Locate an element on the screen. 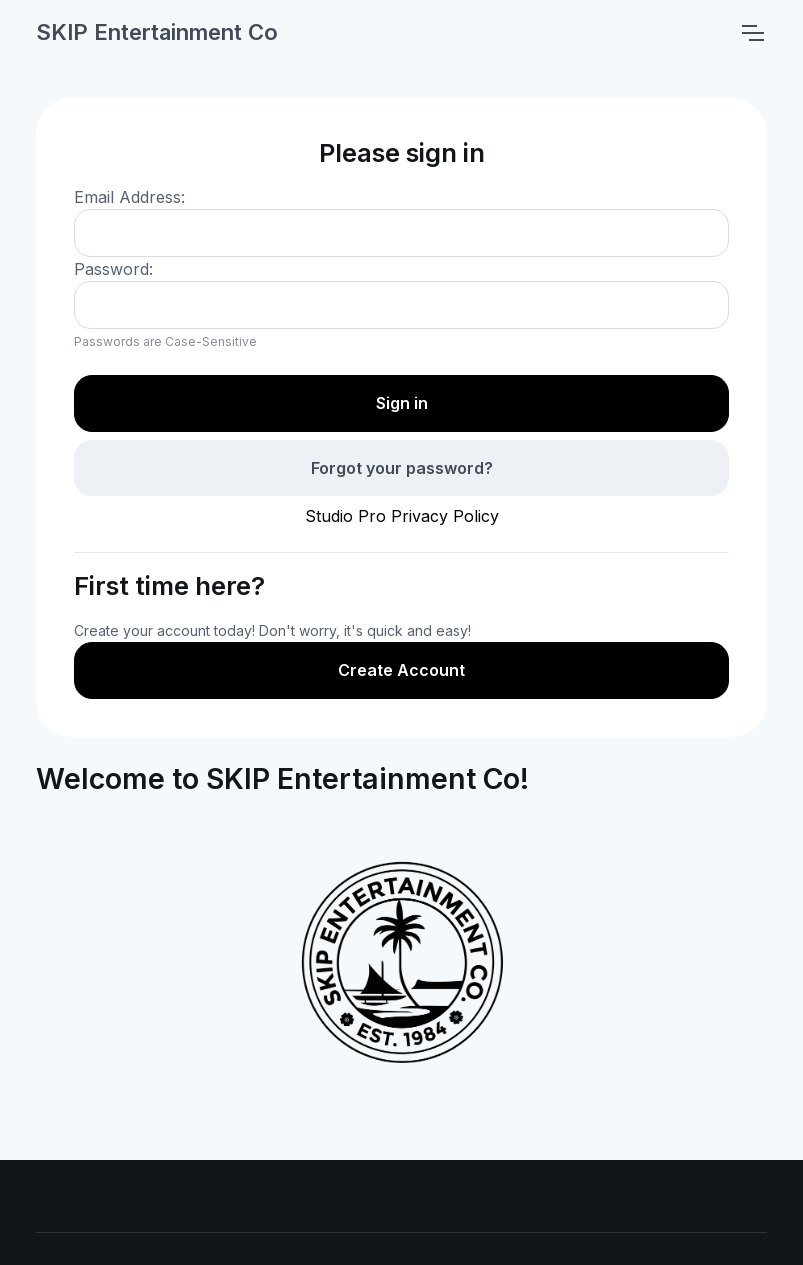  SKIP Entertainment Co is located at coordinates (157, 32).